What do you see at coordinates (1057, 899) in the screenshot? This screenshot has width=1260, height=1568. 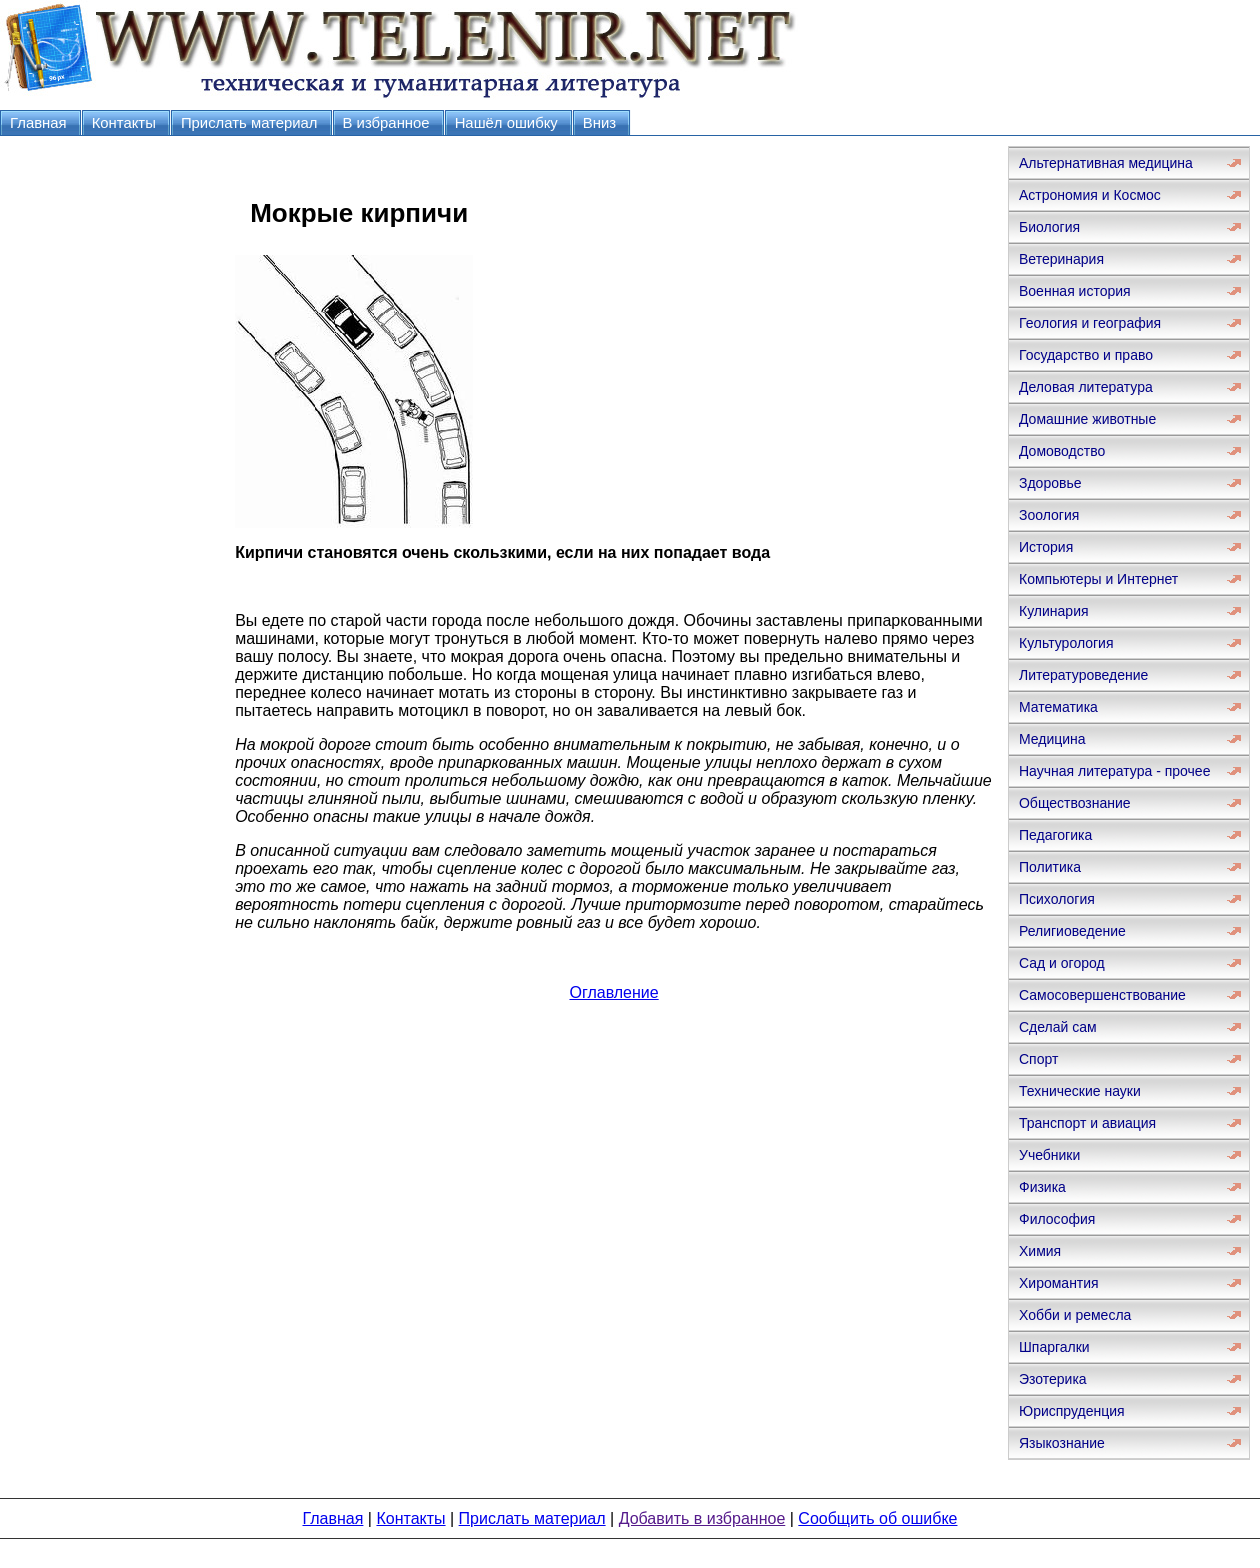 I see `Психология` at bounding box center [1057, 899].